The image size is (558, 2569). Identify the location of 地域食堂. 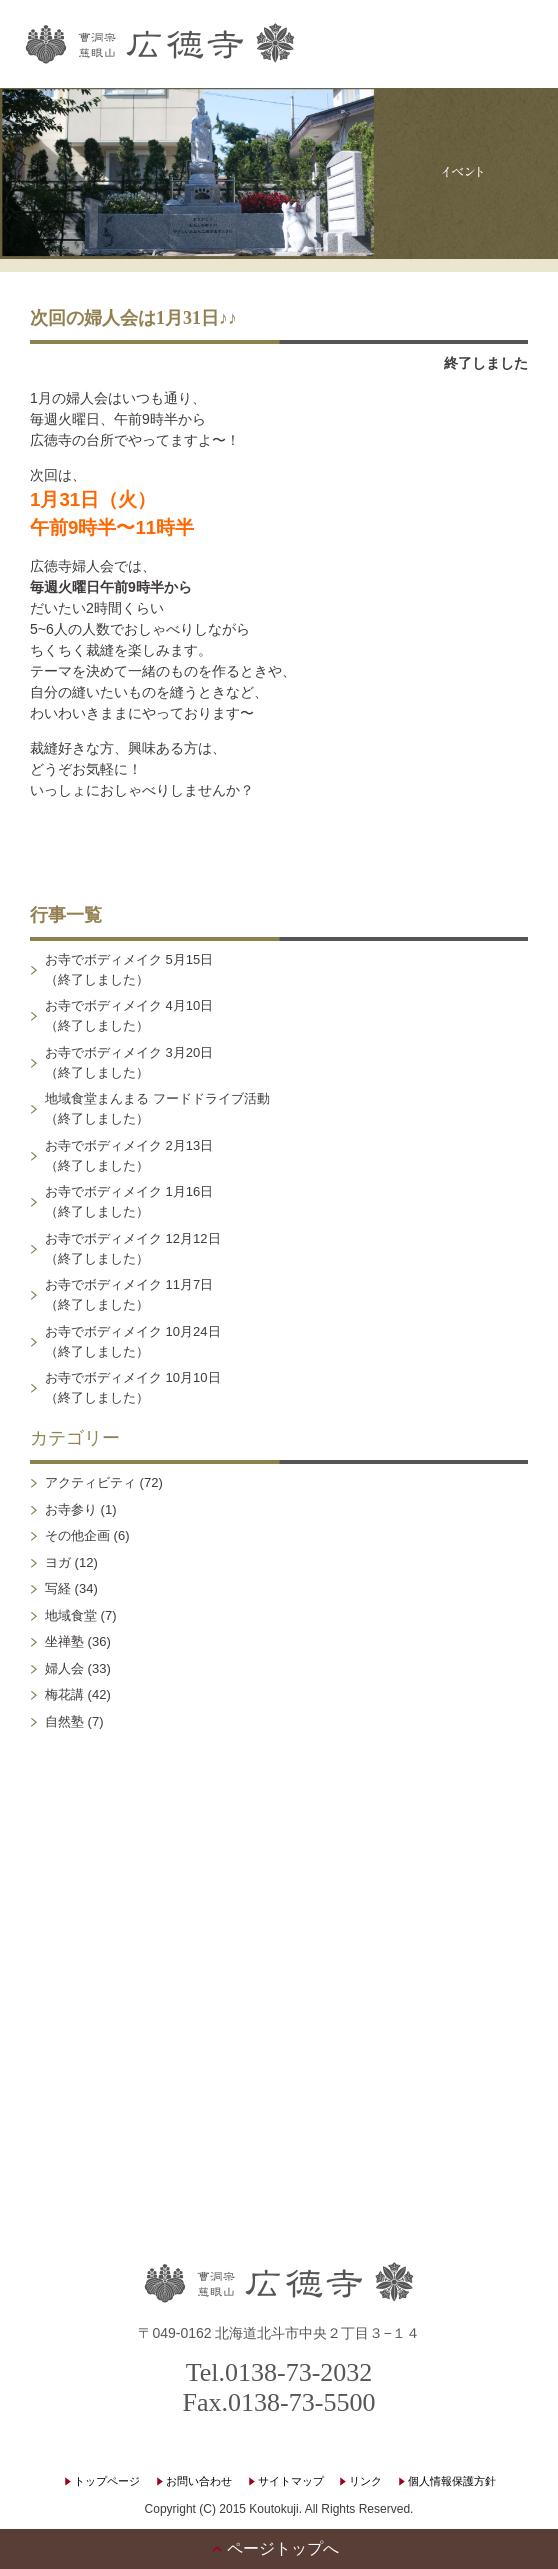
(71, 1615).